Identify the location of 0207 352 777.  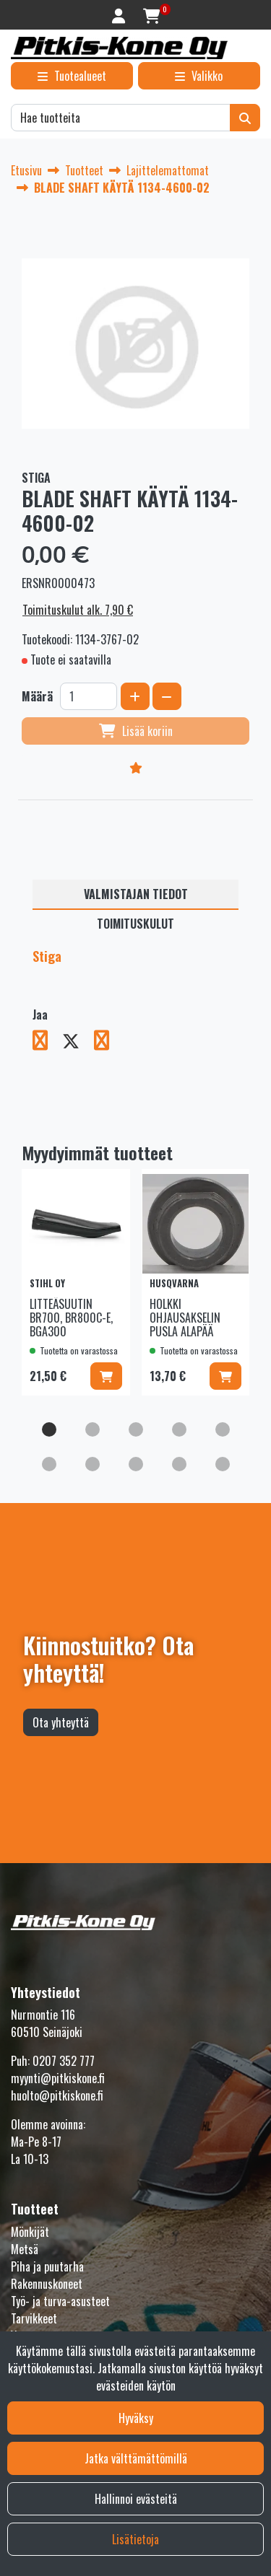
(64, 2026).